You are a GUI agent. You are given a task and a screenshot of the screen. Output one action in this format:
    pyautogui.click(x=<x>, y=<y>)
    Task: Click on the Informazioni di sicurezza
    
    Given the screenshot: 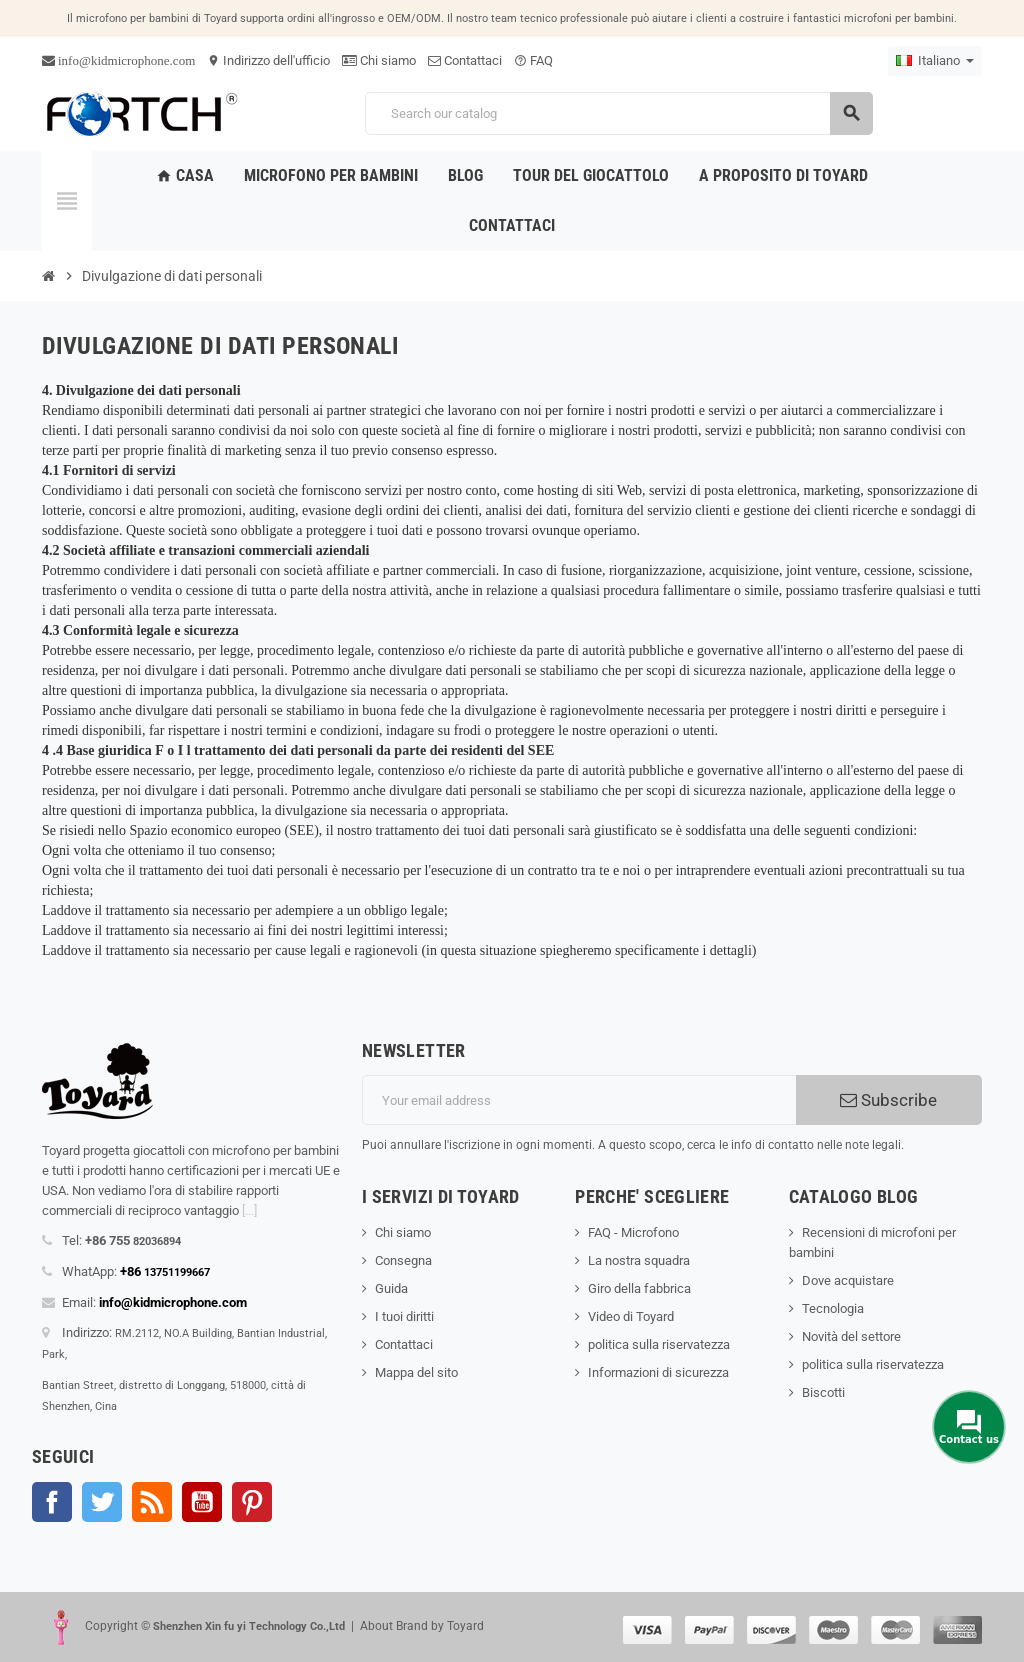 What is the action you would take?
    pyautogui.click(x=658, y=1372)
    